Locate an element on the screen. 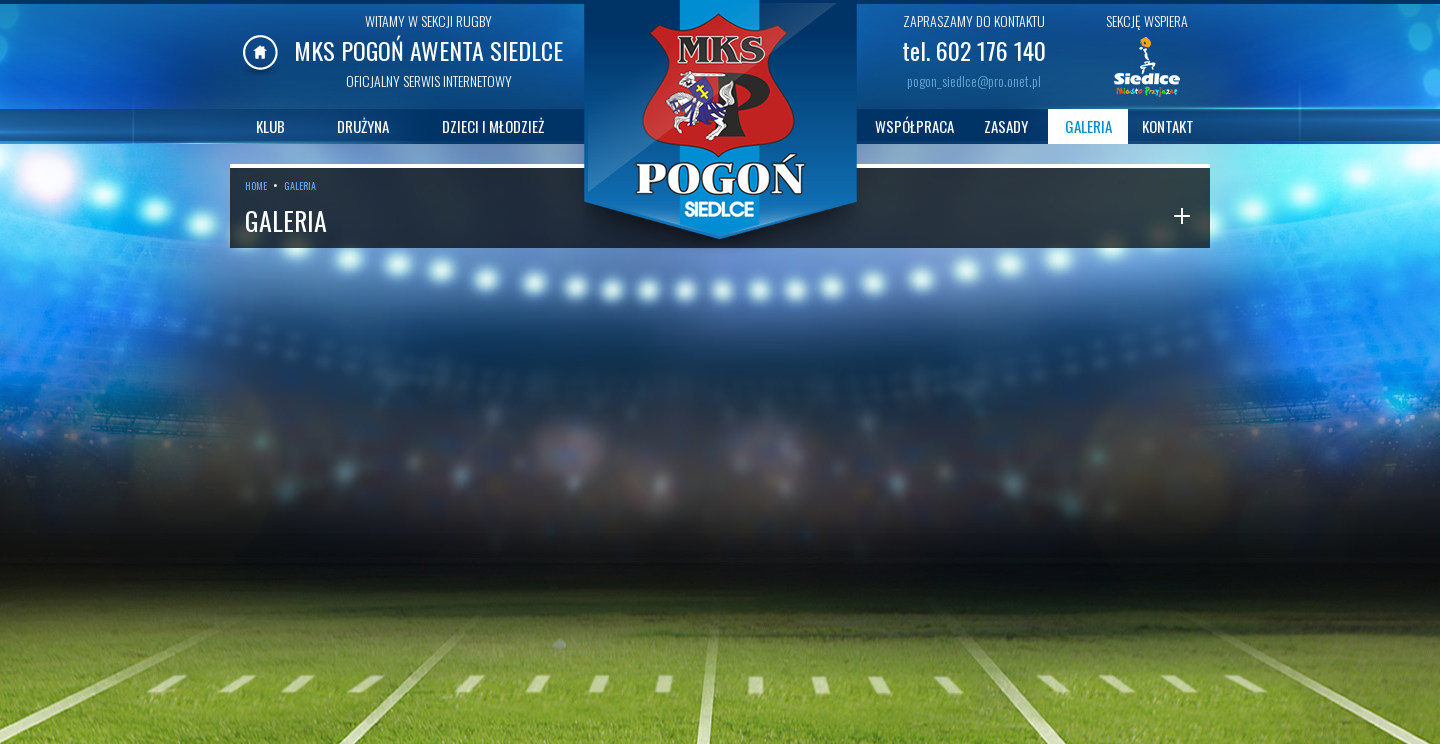  WSPÓŁPRACA is located at coordinates (914, 126).